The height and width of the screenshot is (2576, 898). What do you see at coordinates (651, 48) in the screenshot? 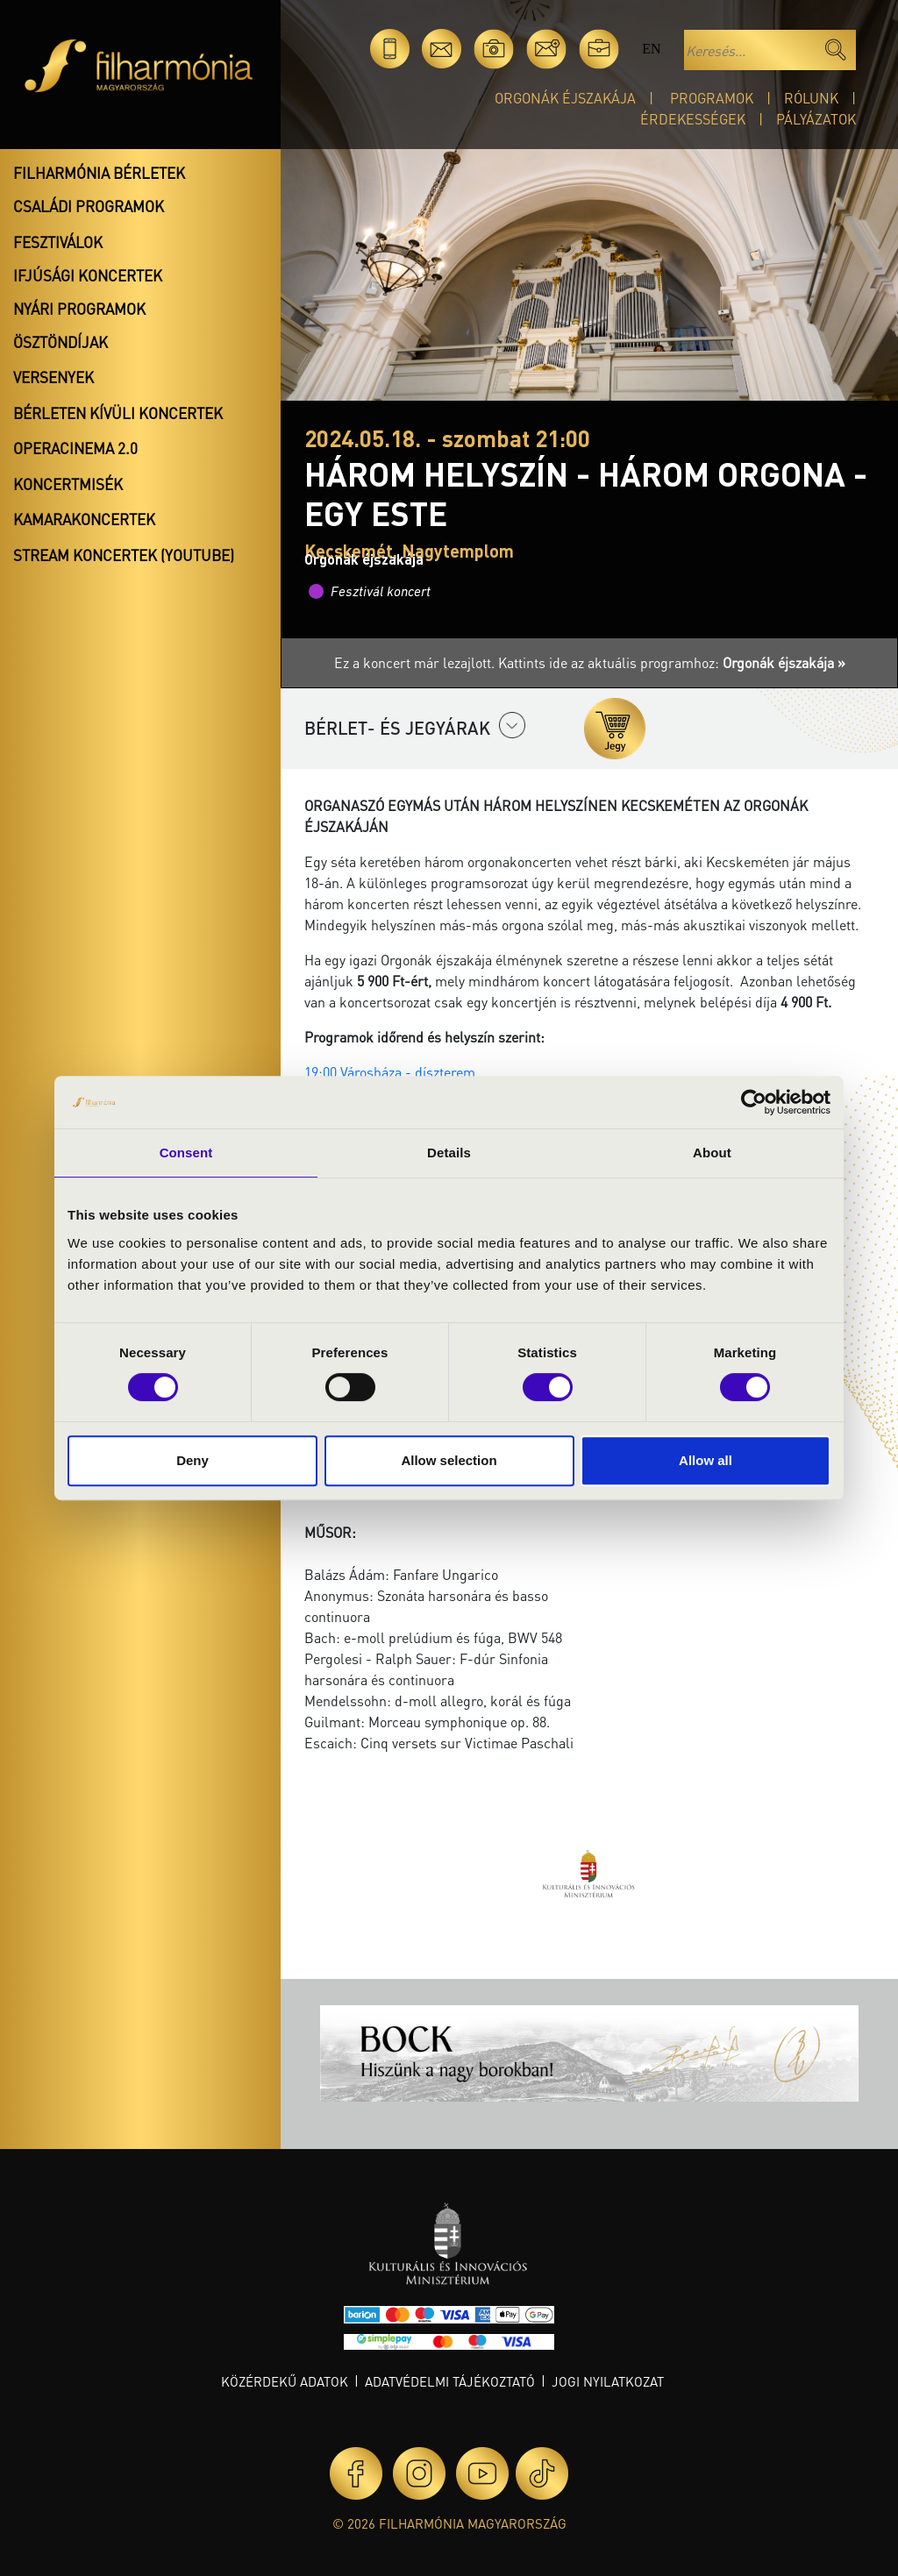
I see `en` at bounding box center [651, 48].